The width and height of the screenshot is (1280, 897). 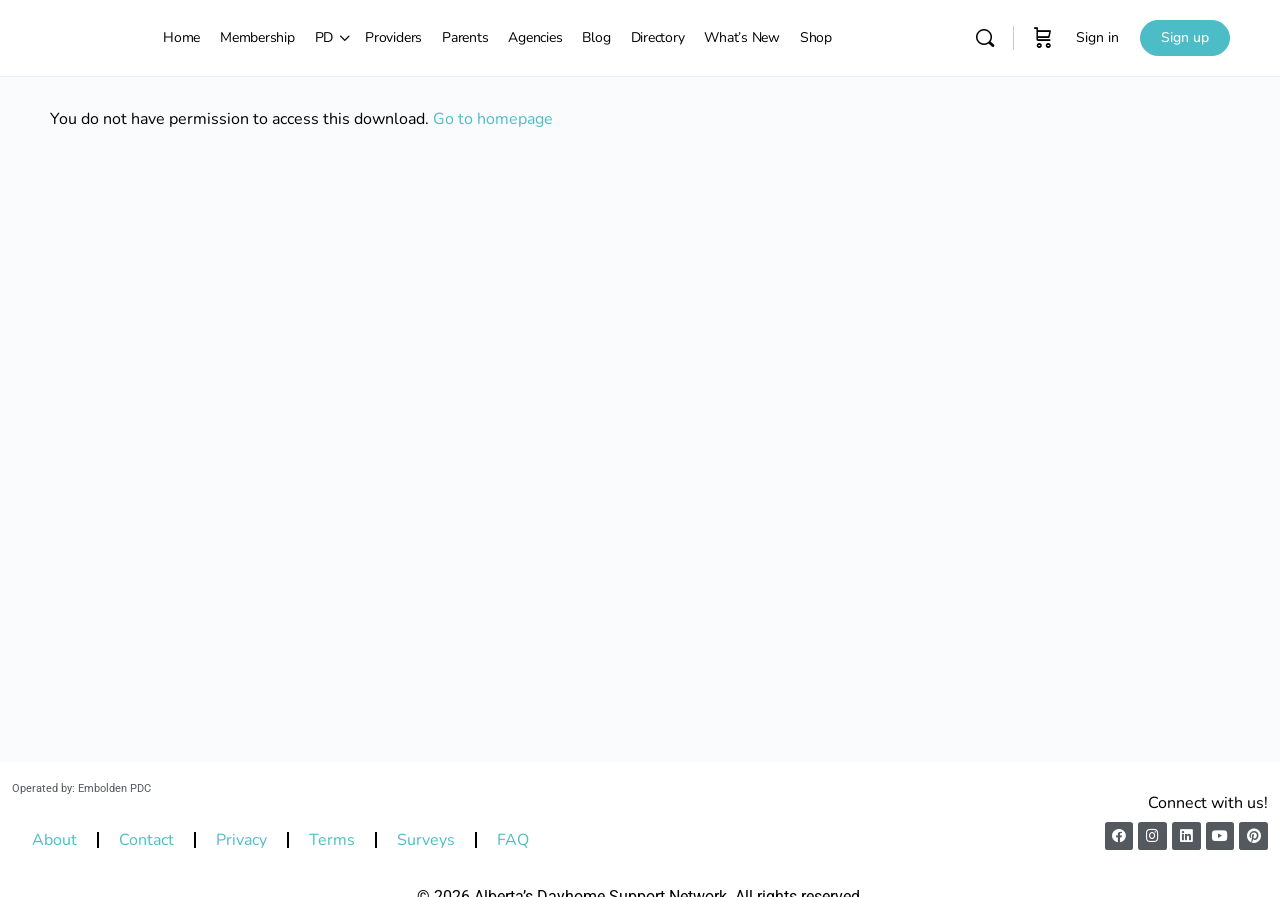 I want to click on [Search], so click(x=985, y=38).